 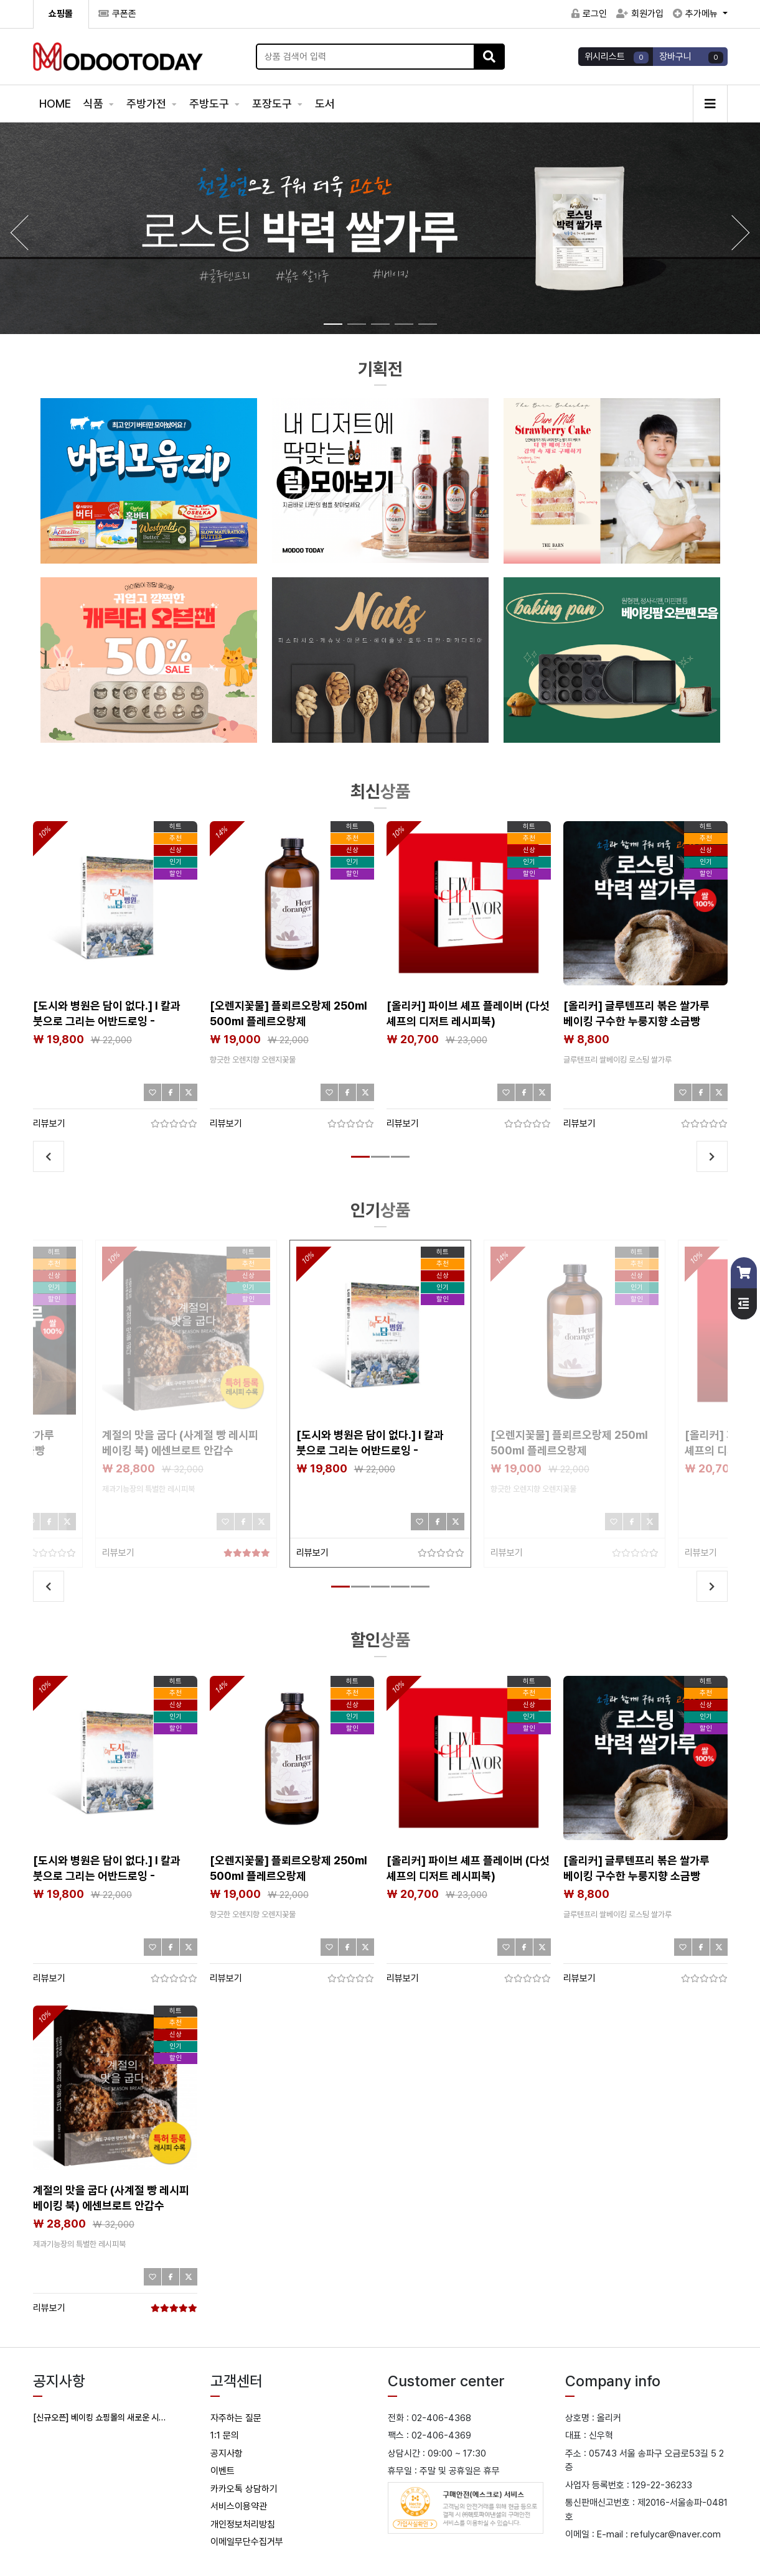 I want to click on HOME, so click(x=55, y=103).